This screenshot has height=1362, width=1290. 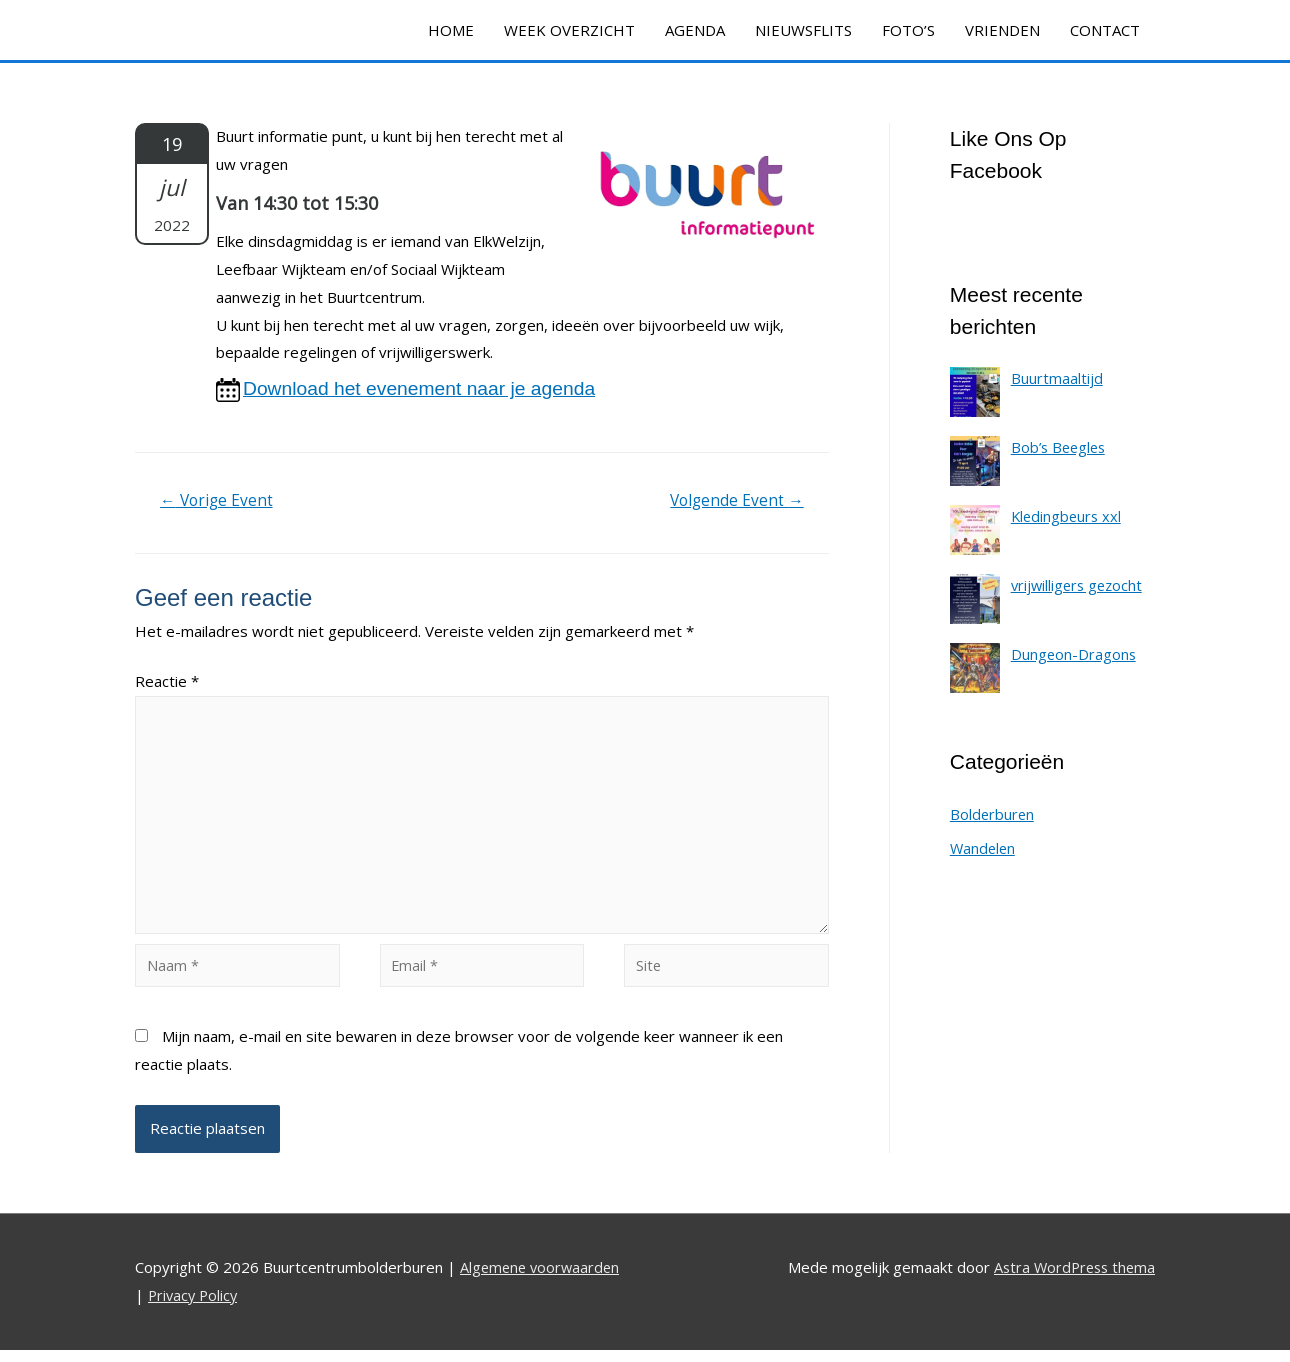 I want to click on FOTO’S, so click(x=908, y=30).